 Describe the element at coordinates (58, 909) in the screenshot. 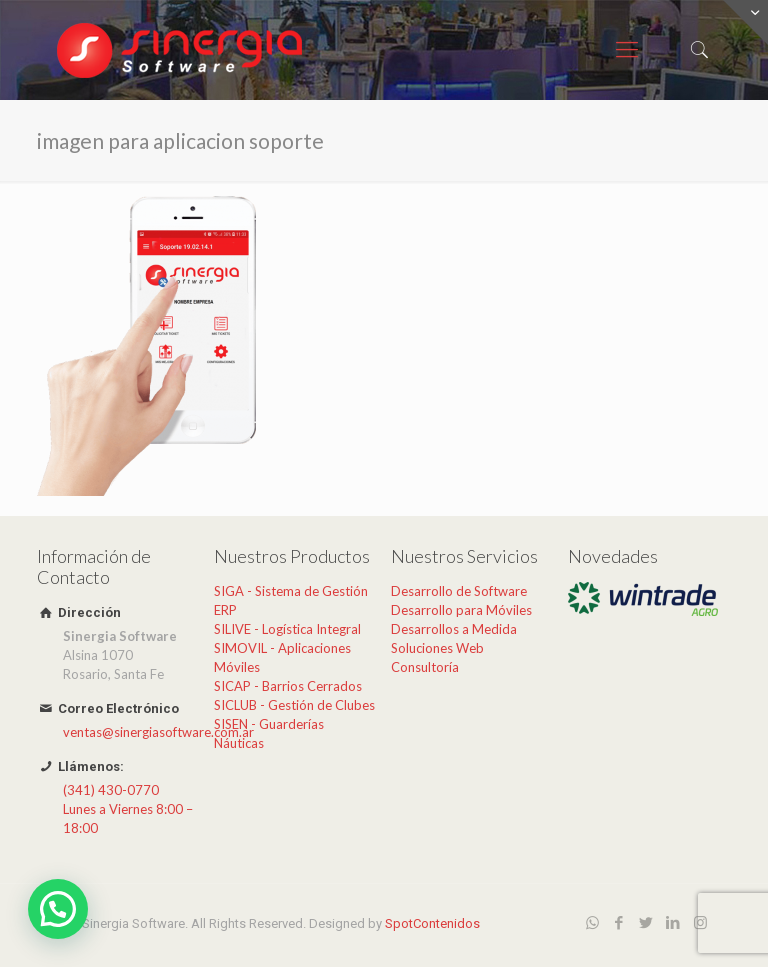

I see `[button]` at that location.